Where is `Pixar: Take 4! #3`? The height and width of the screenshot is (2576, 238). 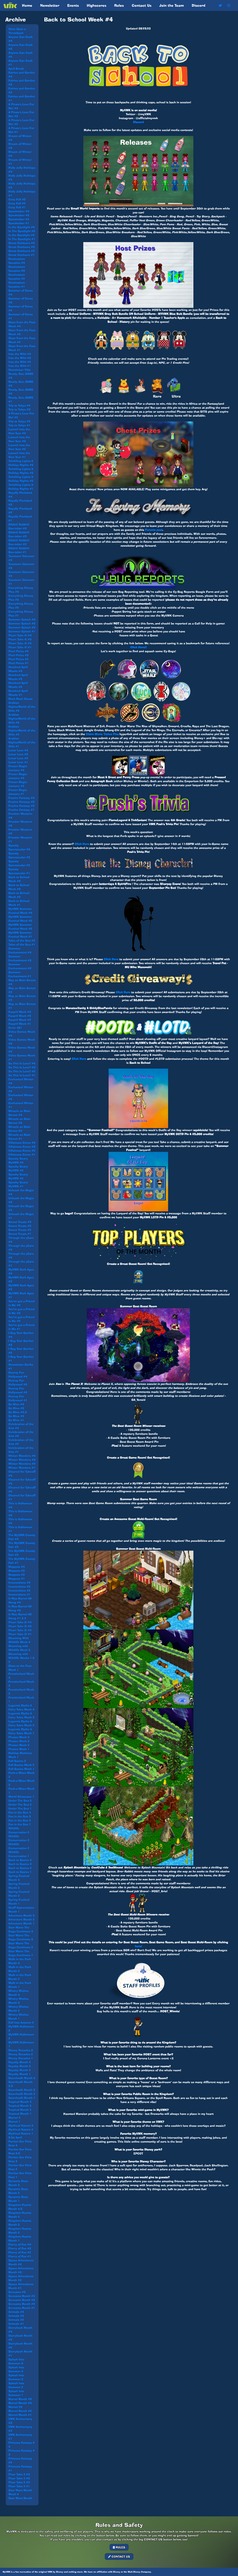 Pixar: Take 4! #3 is located at coordinates (20, 639).